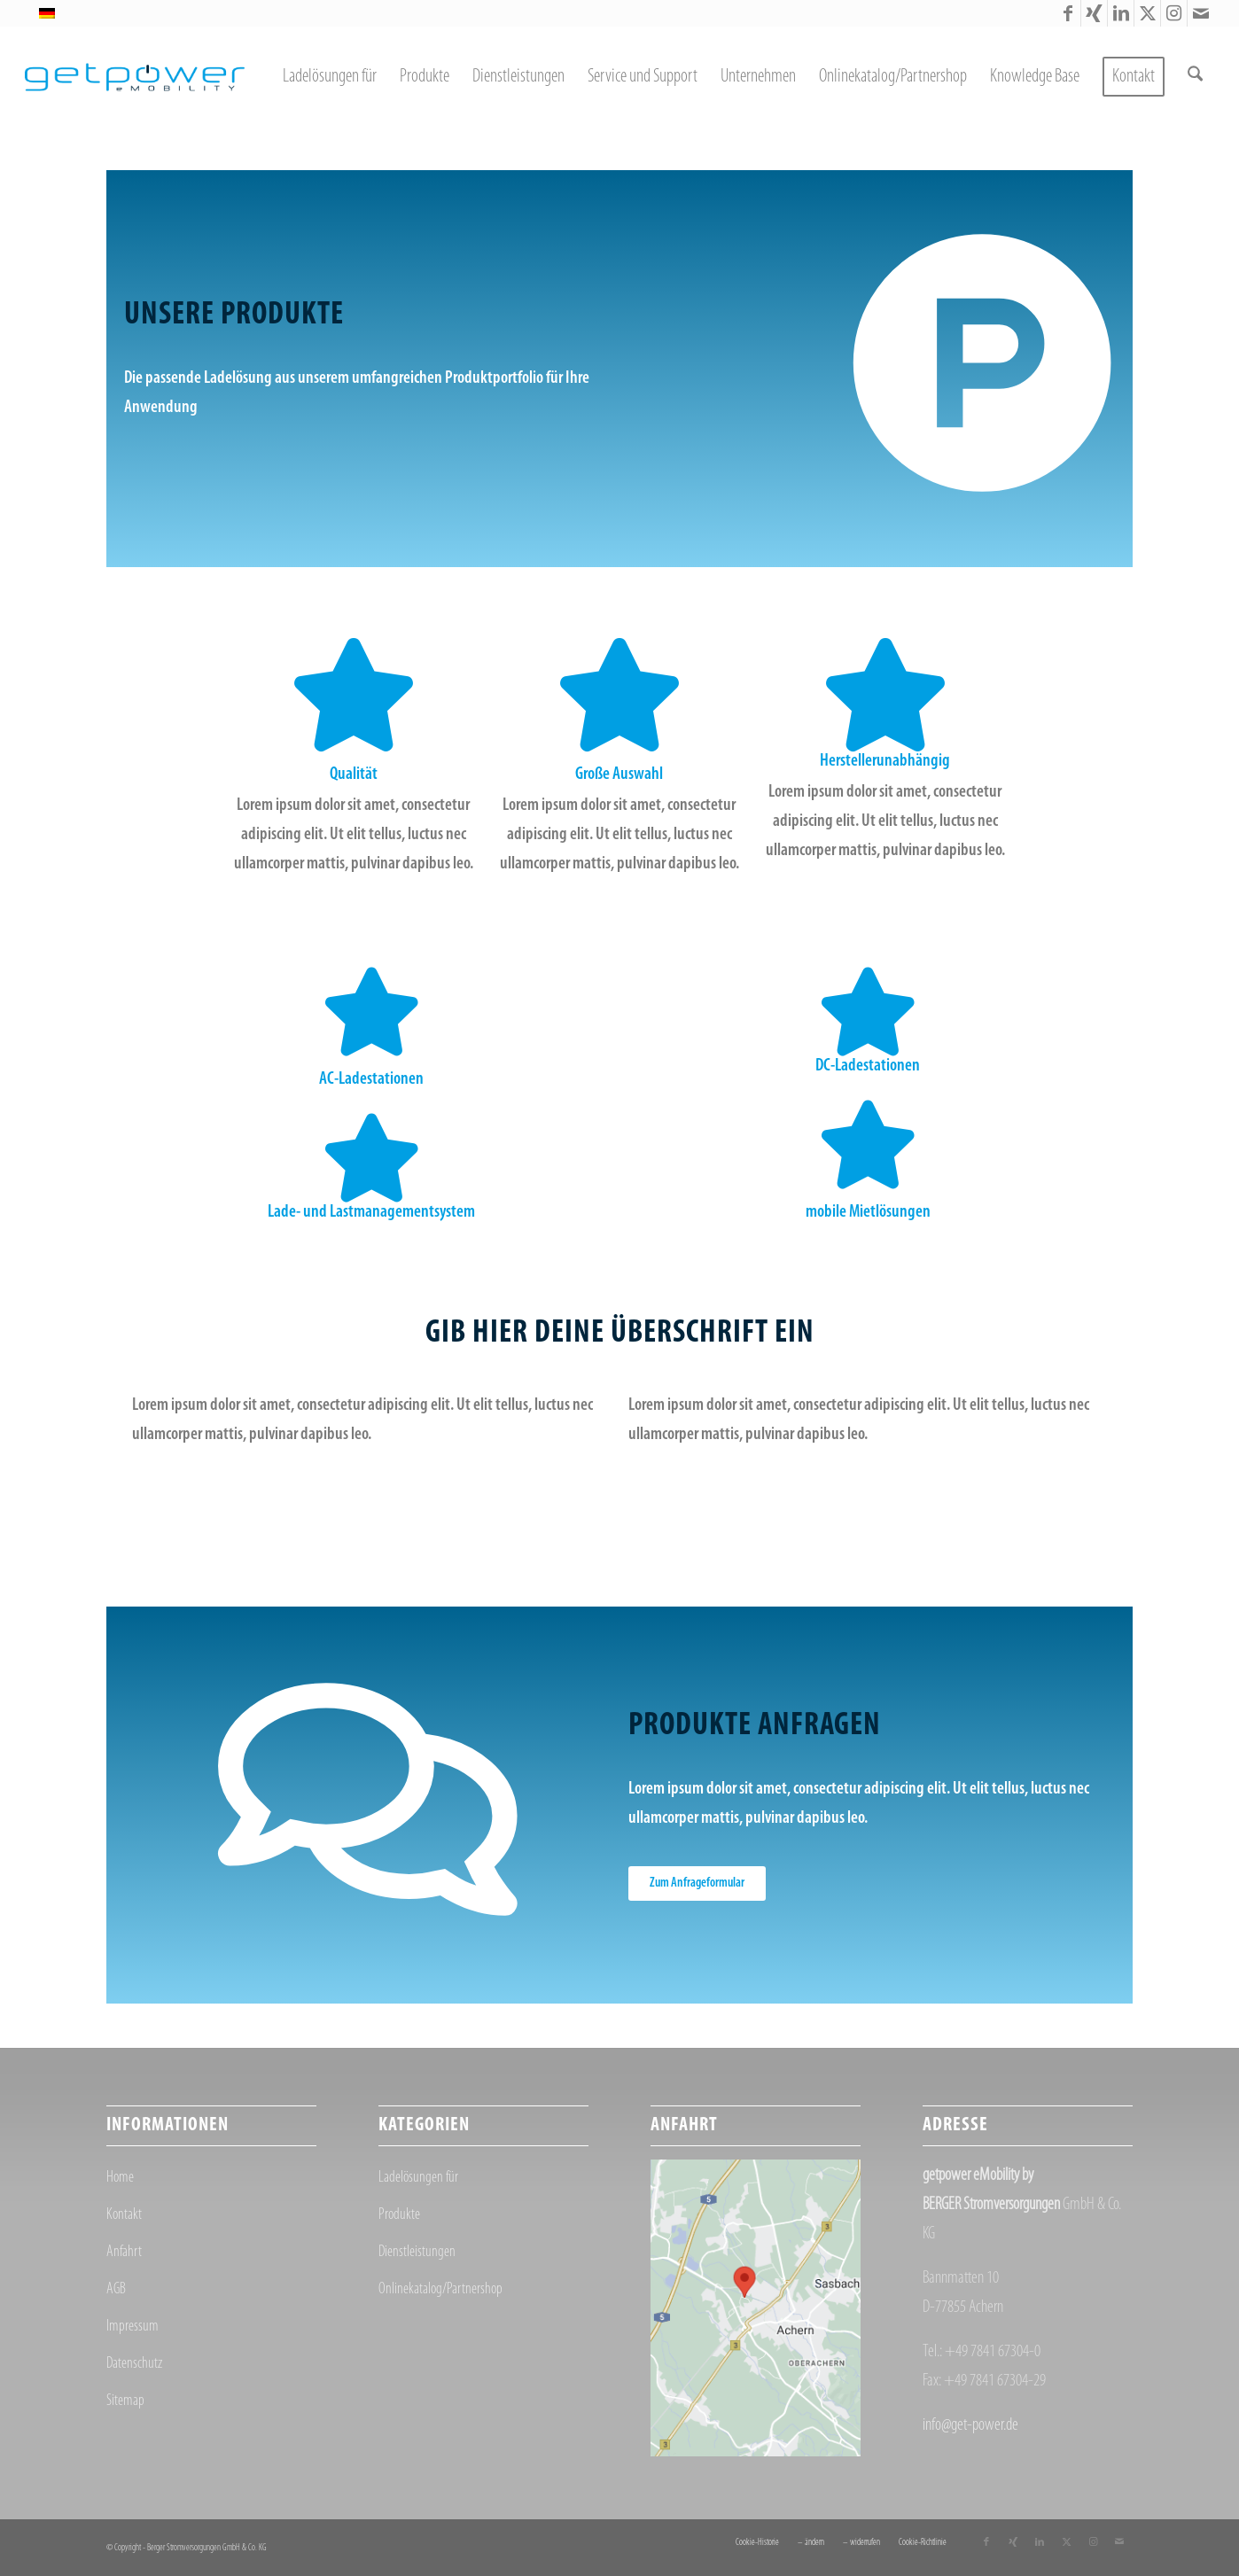  What do you see at coordinates (371, 1079) in the screenshot?
I see `AC-Ladestationen` at bounding box center [371, 1079].